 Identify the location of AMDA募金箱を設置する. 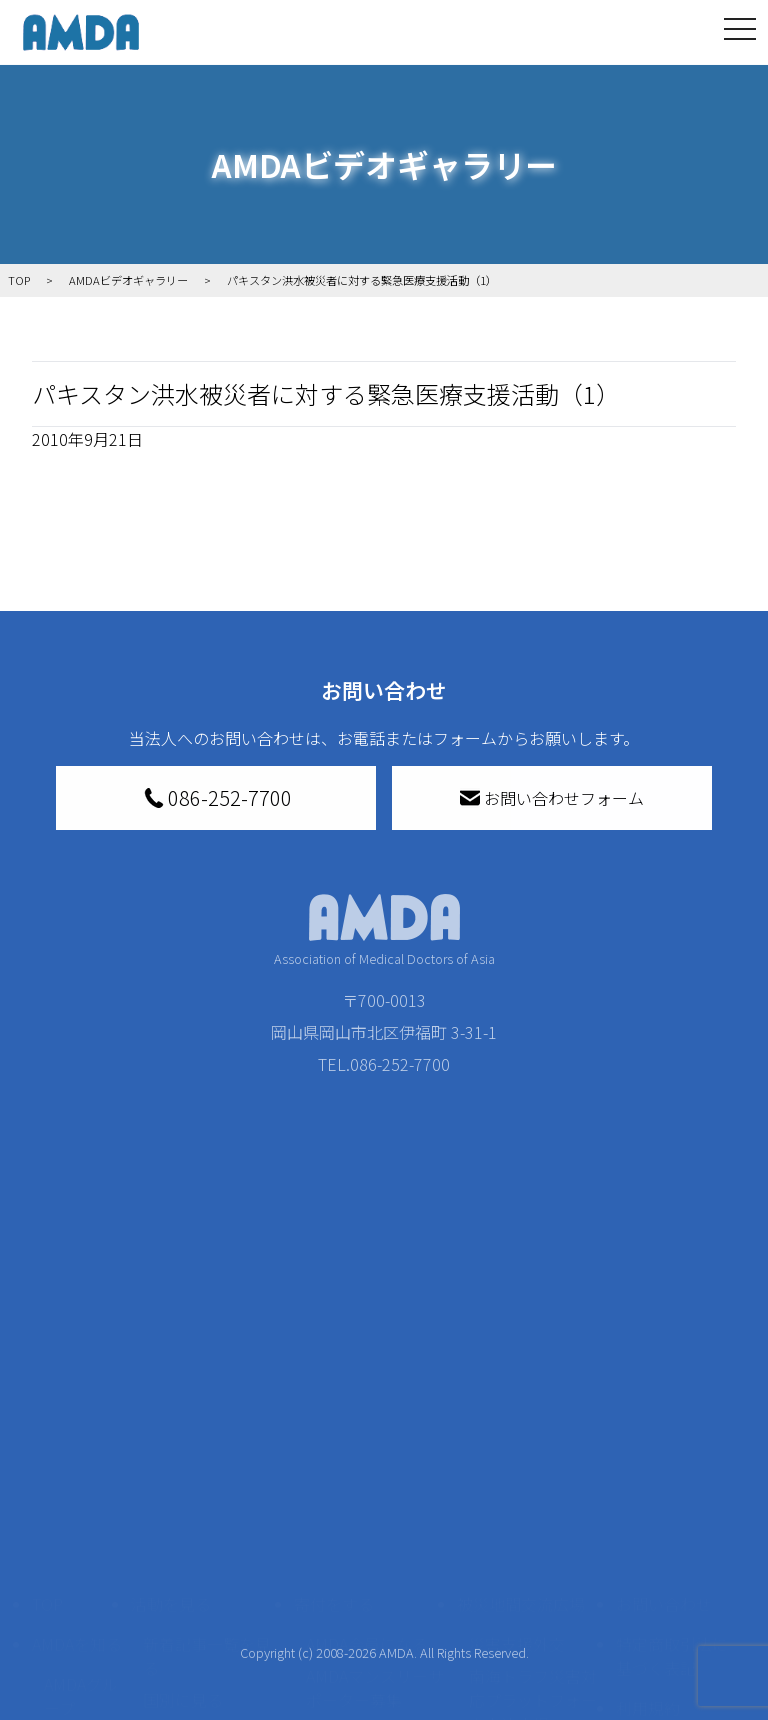
(375, 1575).